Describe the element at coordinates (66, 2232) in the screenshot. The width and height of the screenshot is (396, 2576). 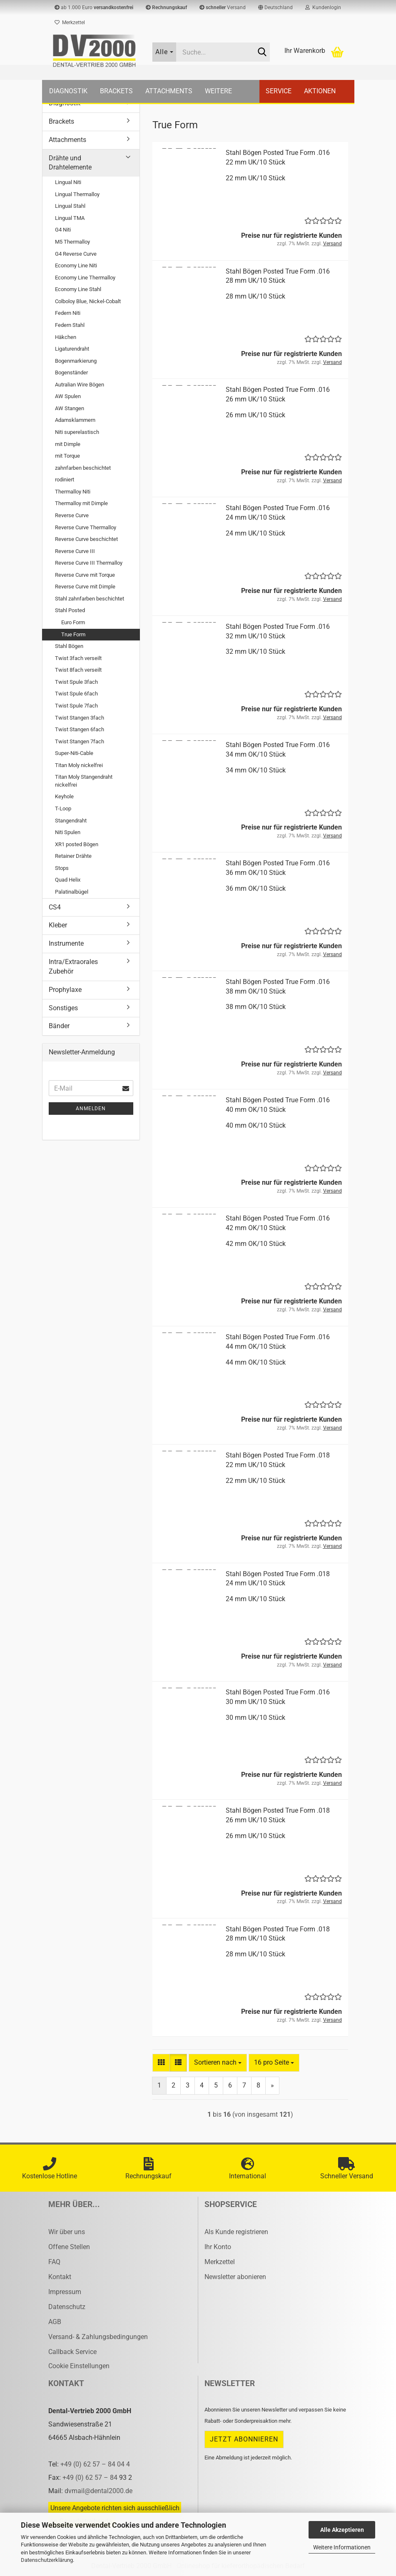
I see `Wir über uns` at that location.